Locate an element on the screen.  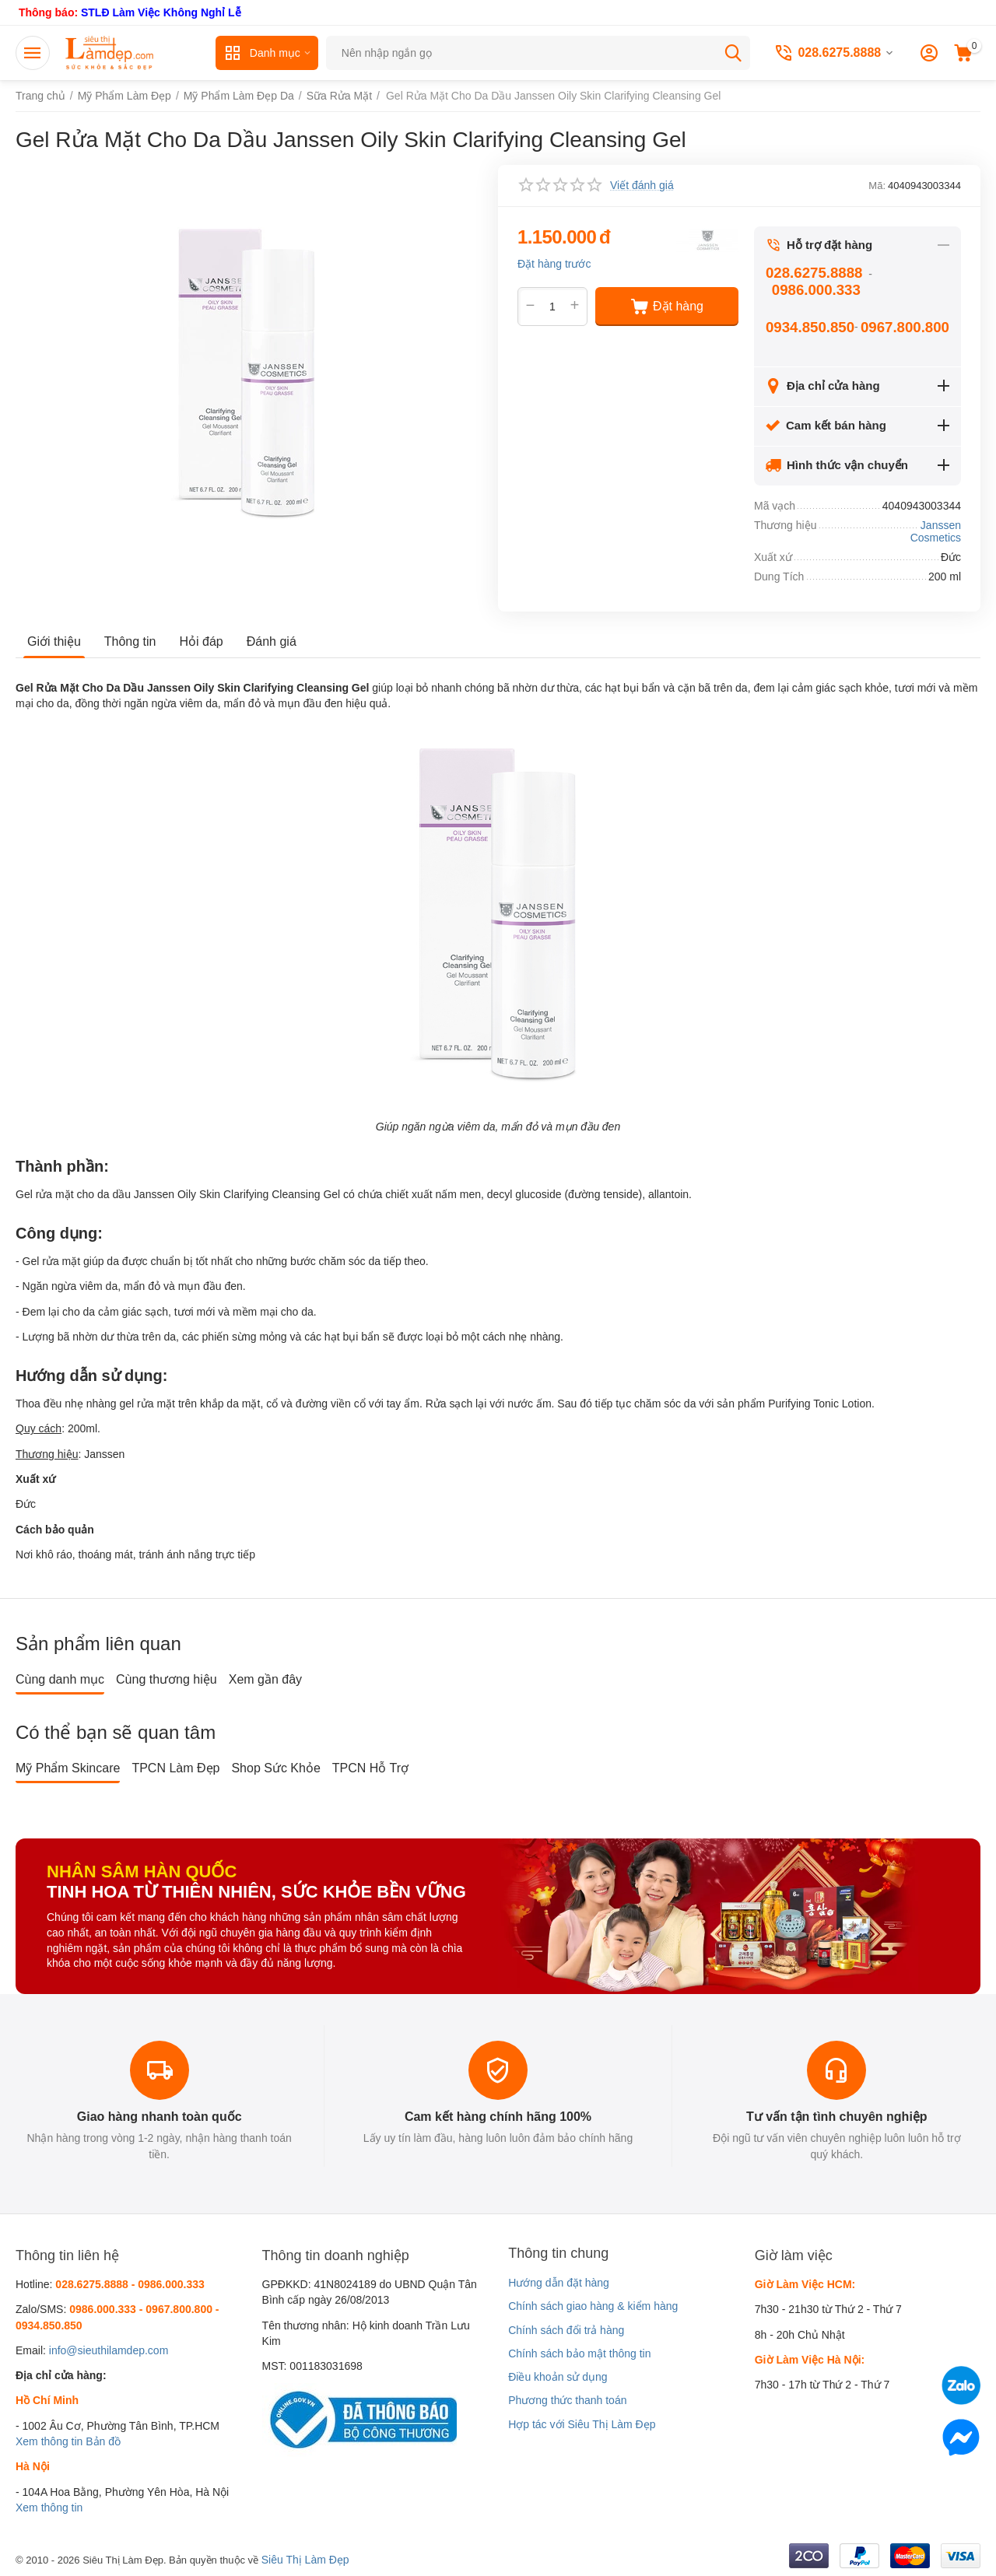
Phương thức thanh toán is located at coordinates (567, 2400).